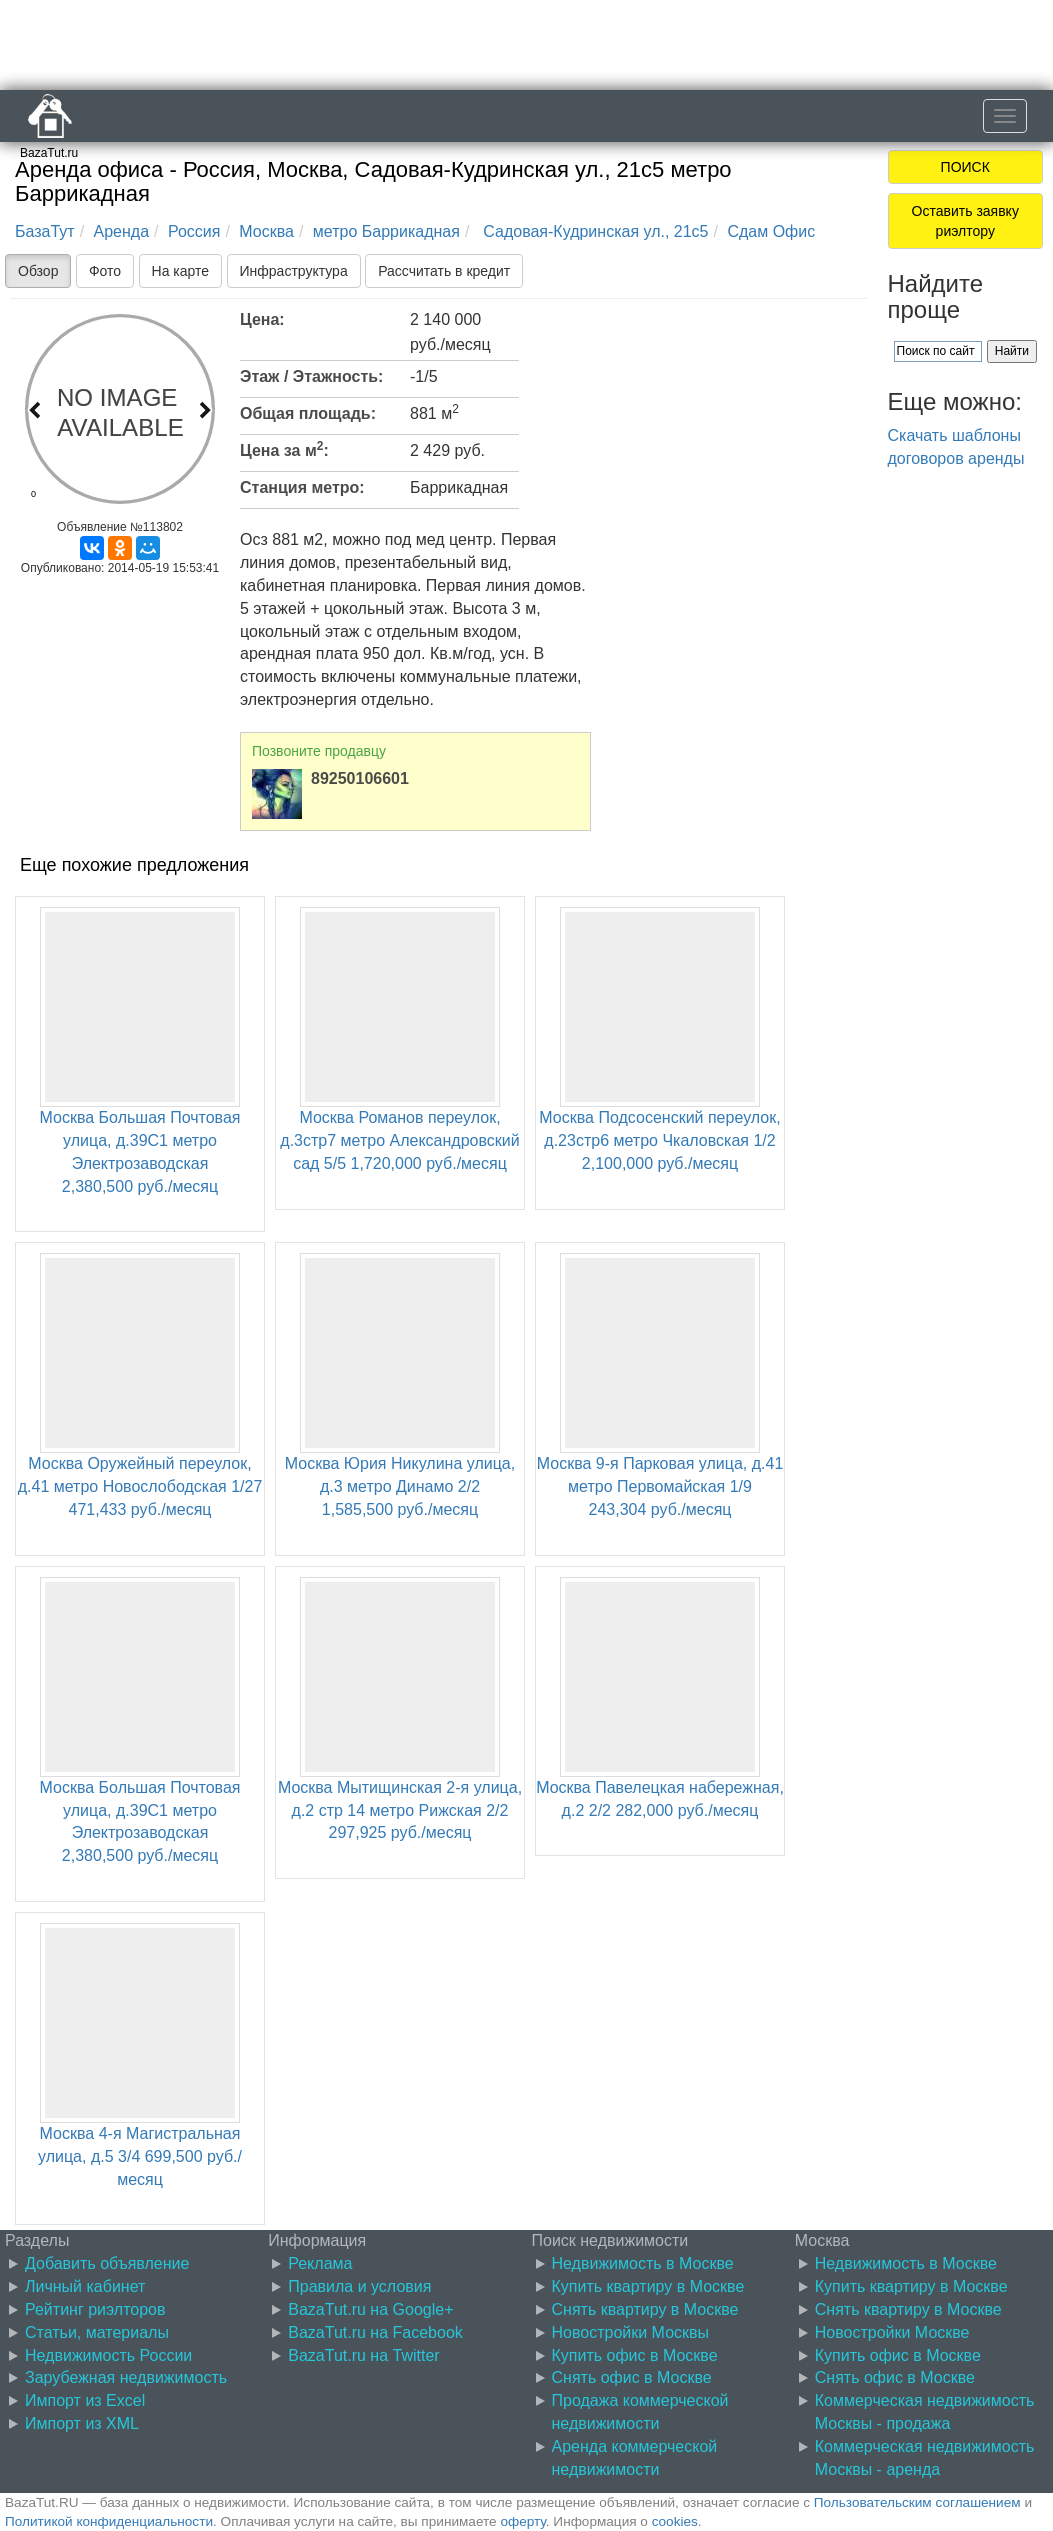 The image size is (1053, 2531). Describe the element at coordinates (308, 413) in the screenshot. I see `Общая площадь:` at that location.